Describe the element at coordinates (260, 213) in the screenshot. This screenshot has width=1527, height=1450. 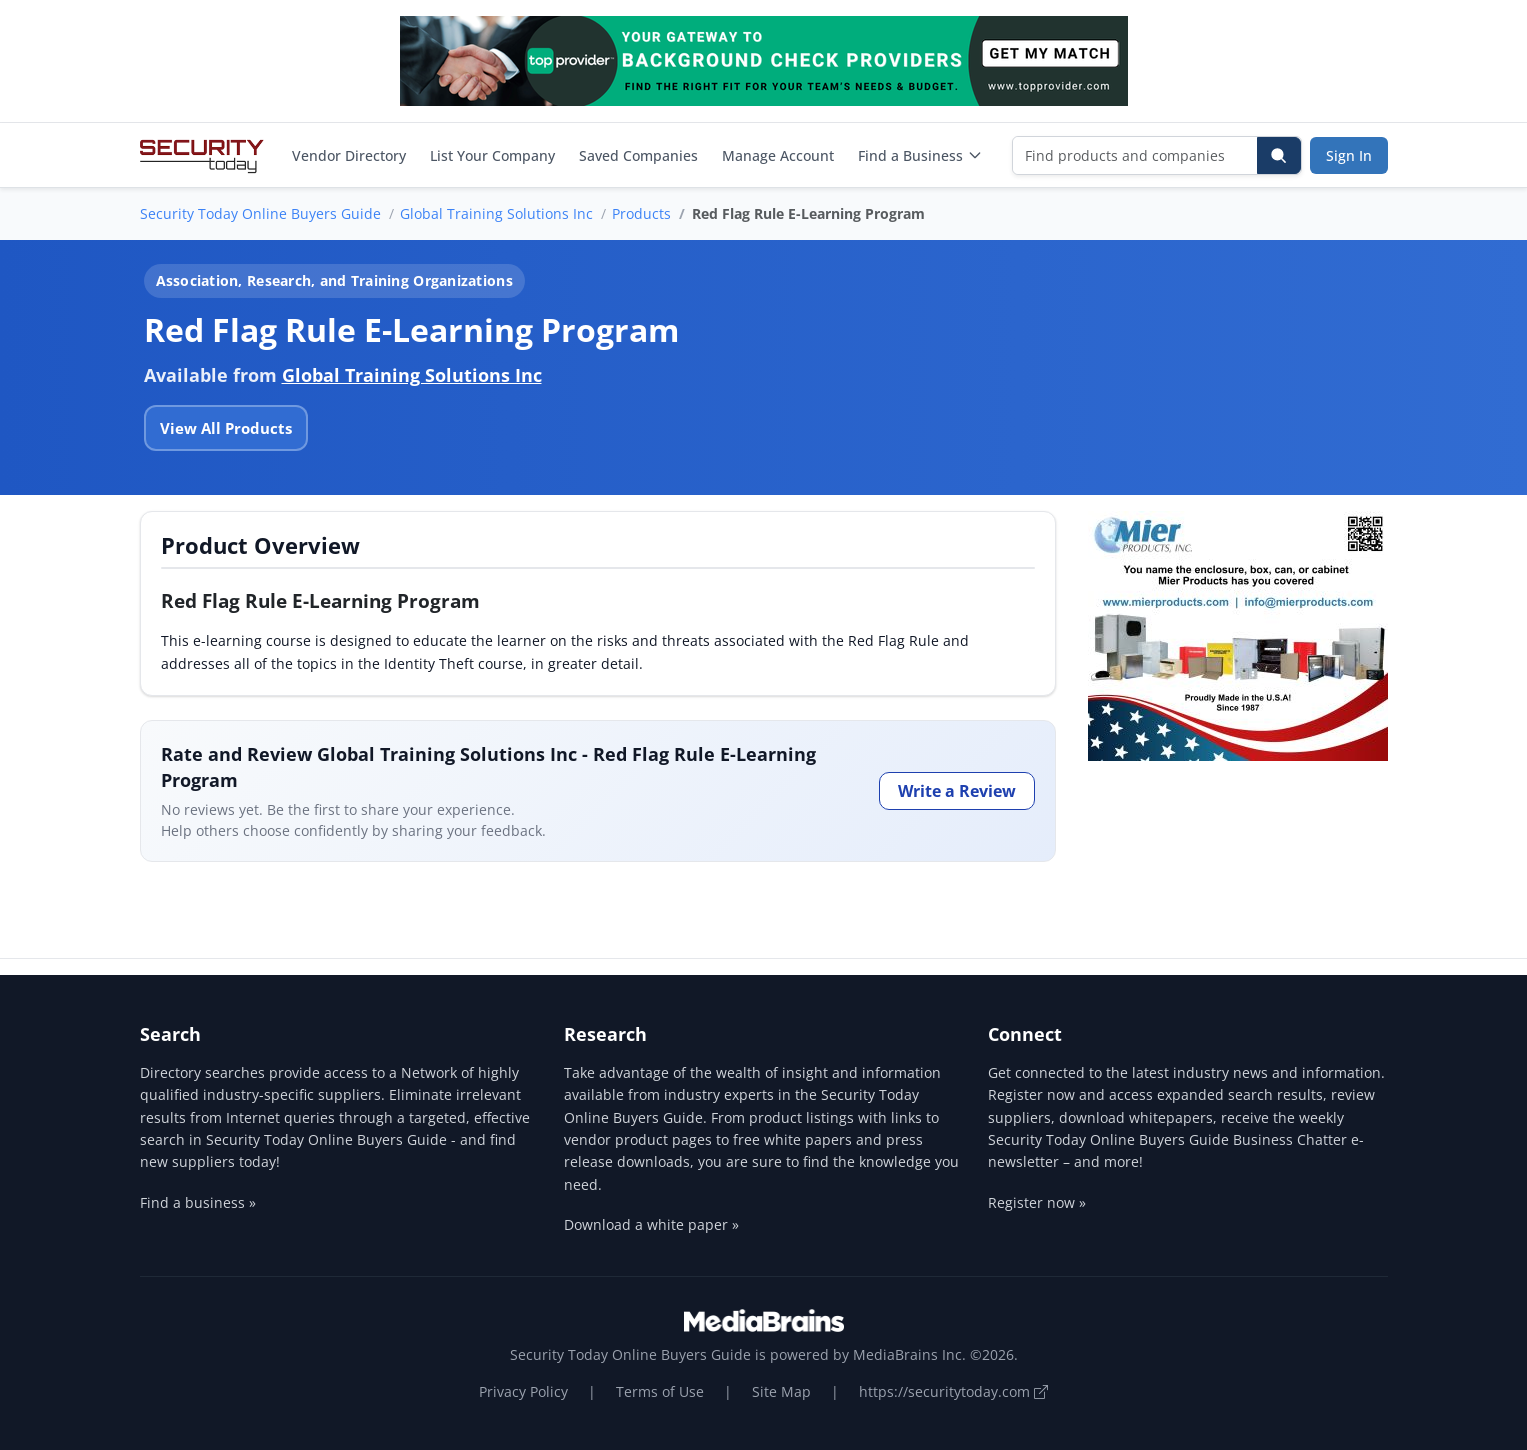
I see `Security Today Online Buyers Guide` at that location.